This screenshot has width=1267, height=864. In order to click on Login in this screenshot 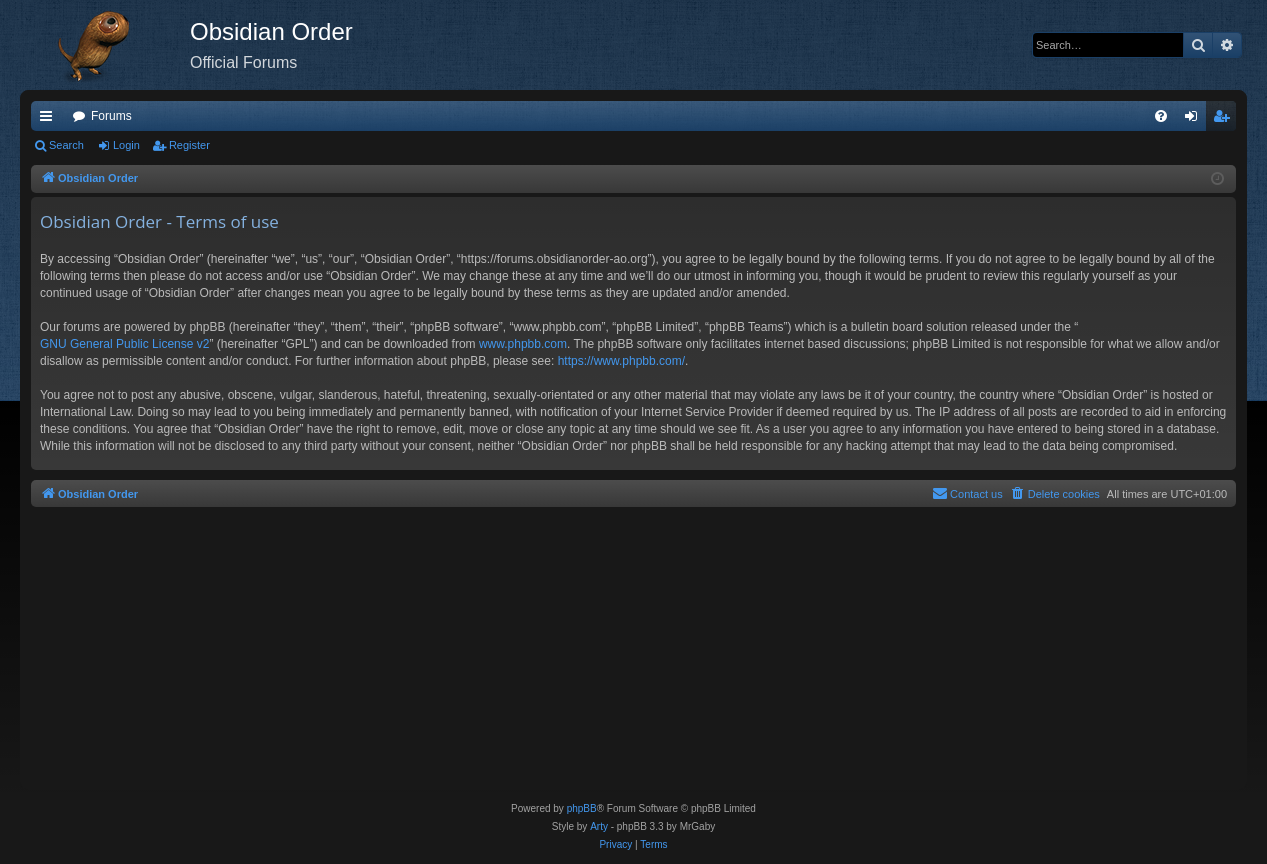, I will do `click(126, 145)`.